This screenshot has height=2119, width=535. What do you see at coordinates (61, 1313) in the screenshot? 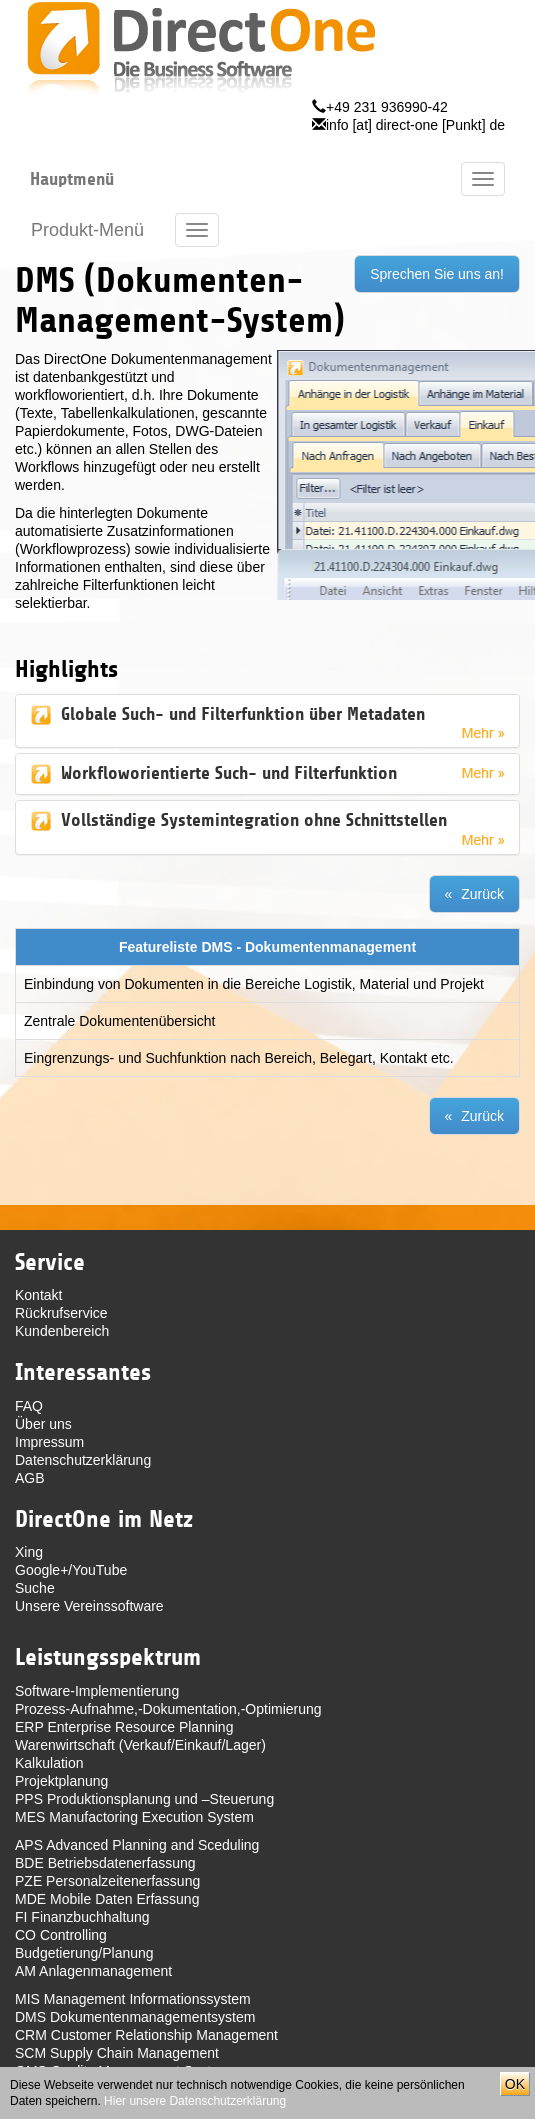
I see `Rückrufservice` at bounding box center [61, 1313].